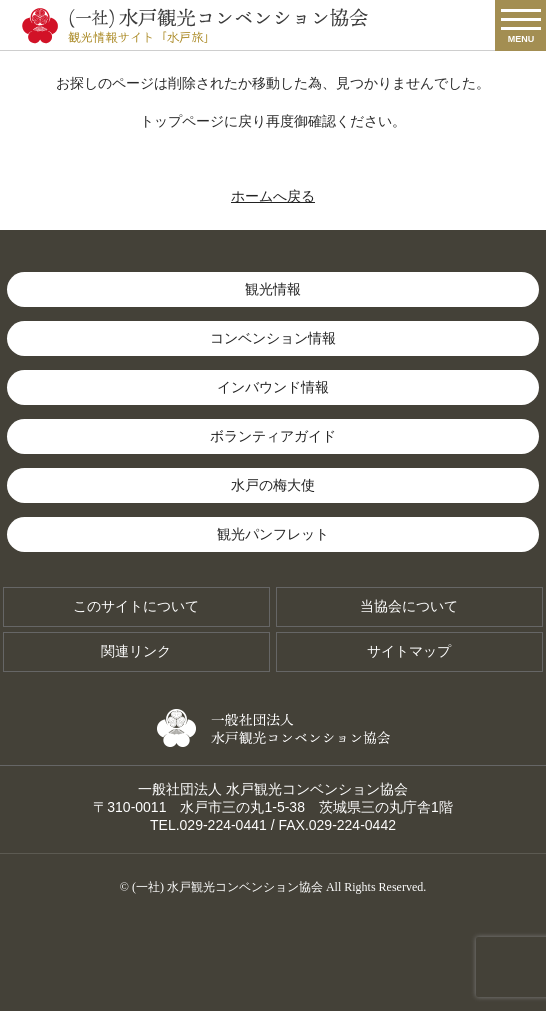 This screenshot has height=1011, width=546. What do you see at coordinates (273, 436) in the screenshot?
I see `ボランティアガイド` at bounding box center [273, 436].